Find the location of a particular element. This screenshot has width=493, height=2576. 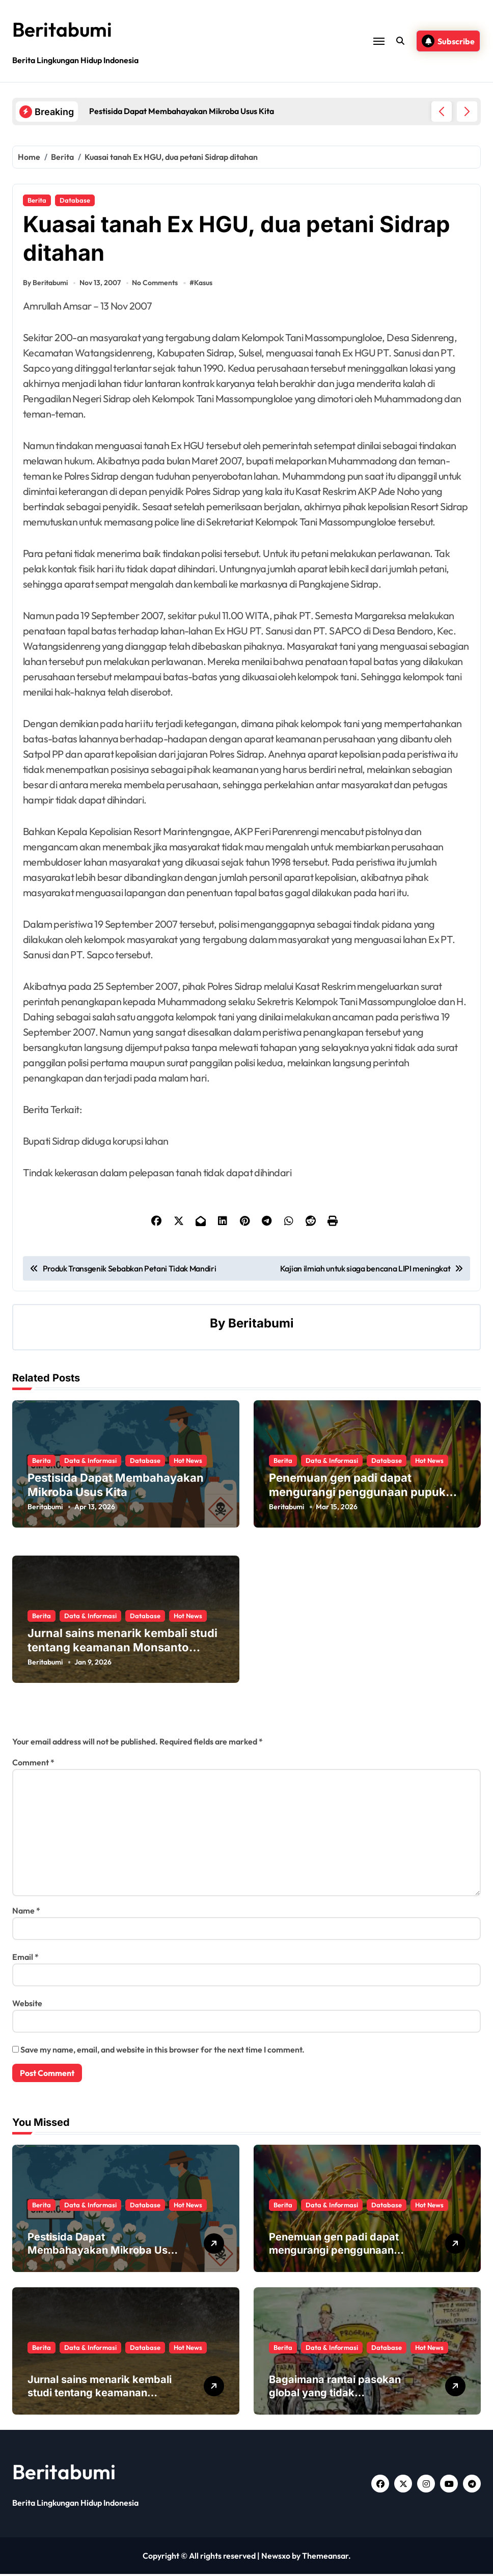

Beritabumi is located at coordinates (64, 29).